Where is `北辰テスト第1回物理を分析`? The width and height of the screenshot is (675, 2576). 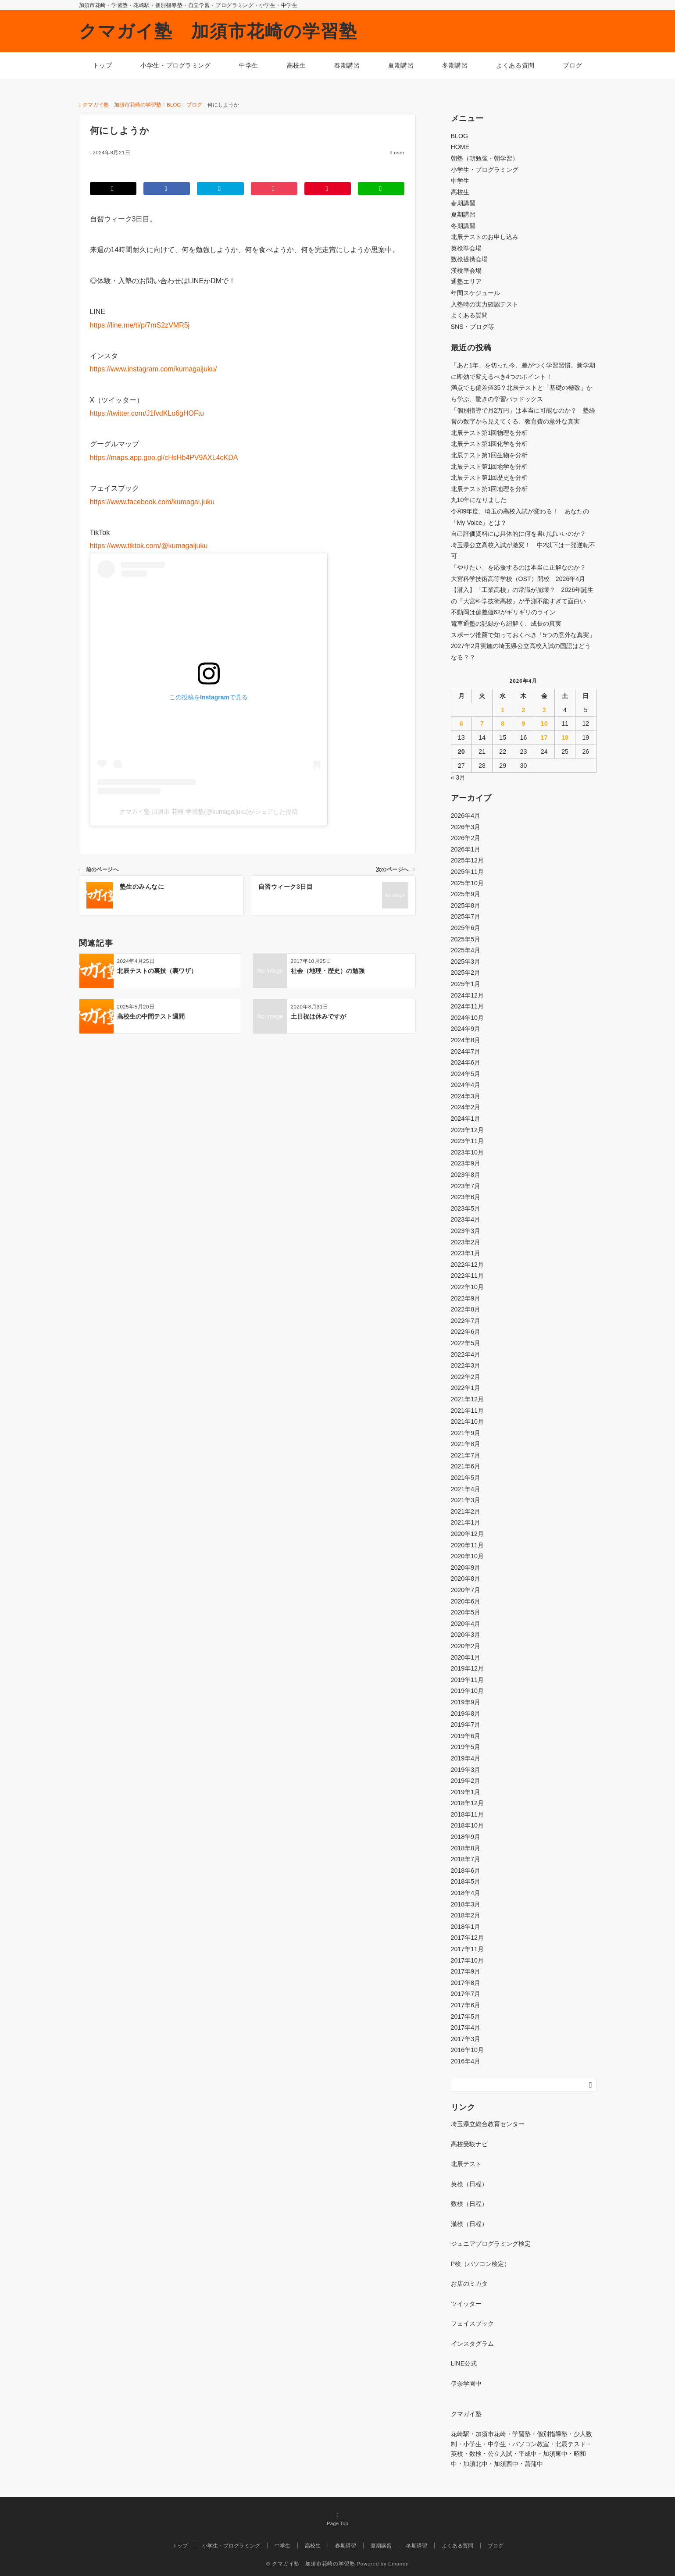
北辰テスト第1回物理を分析 is located at coordinates (489, 432).